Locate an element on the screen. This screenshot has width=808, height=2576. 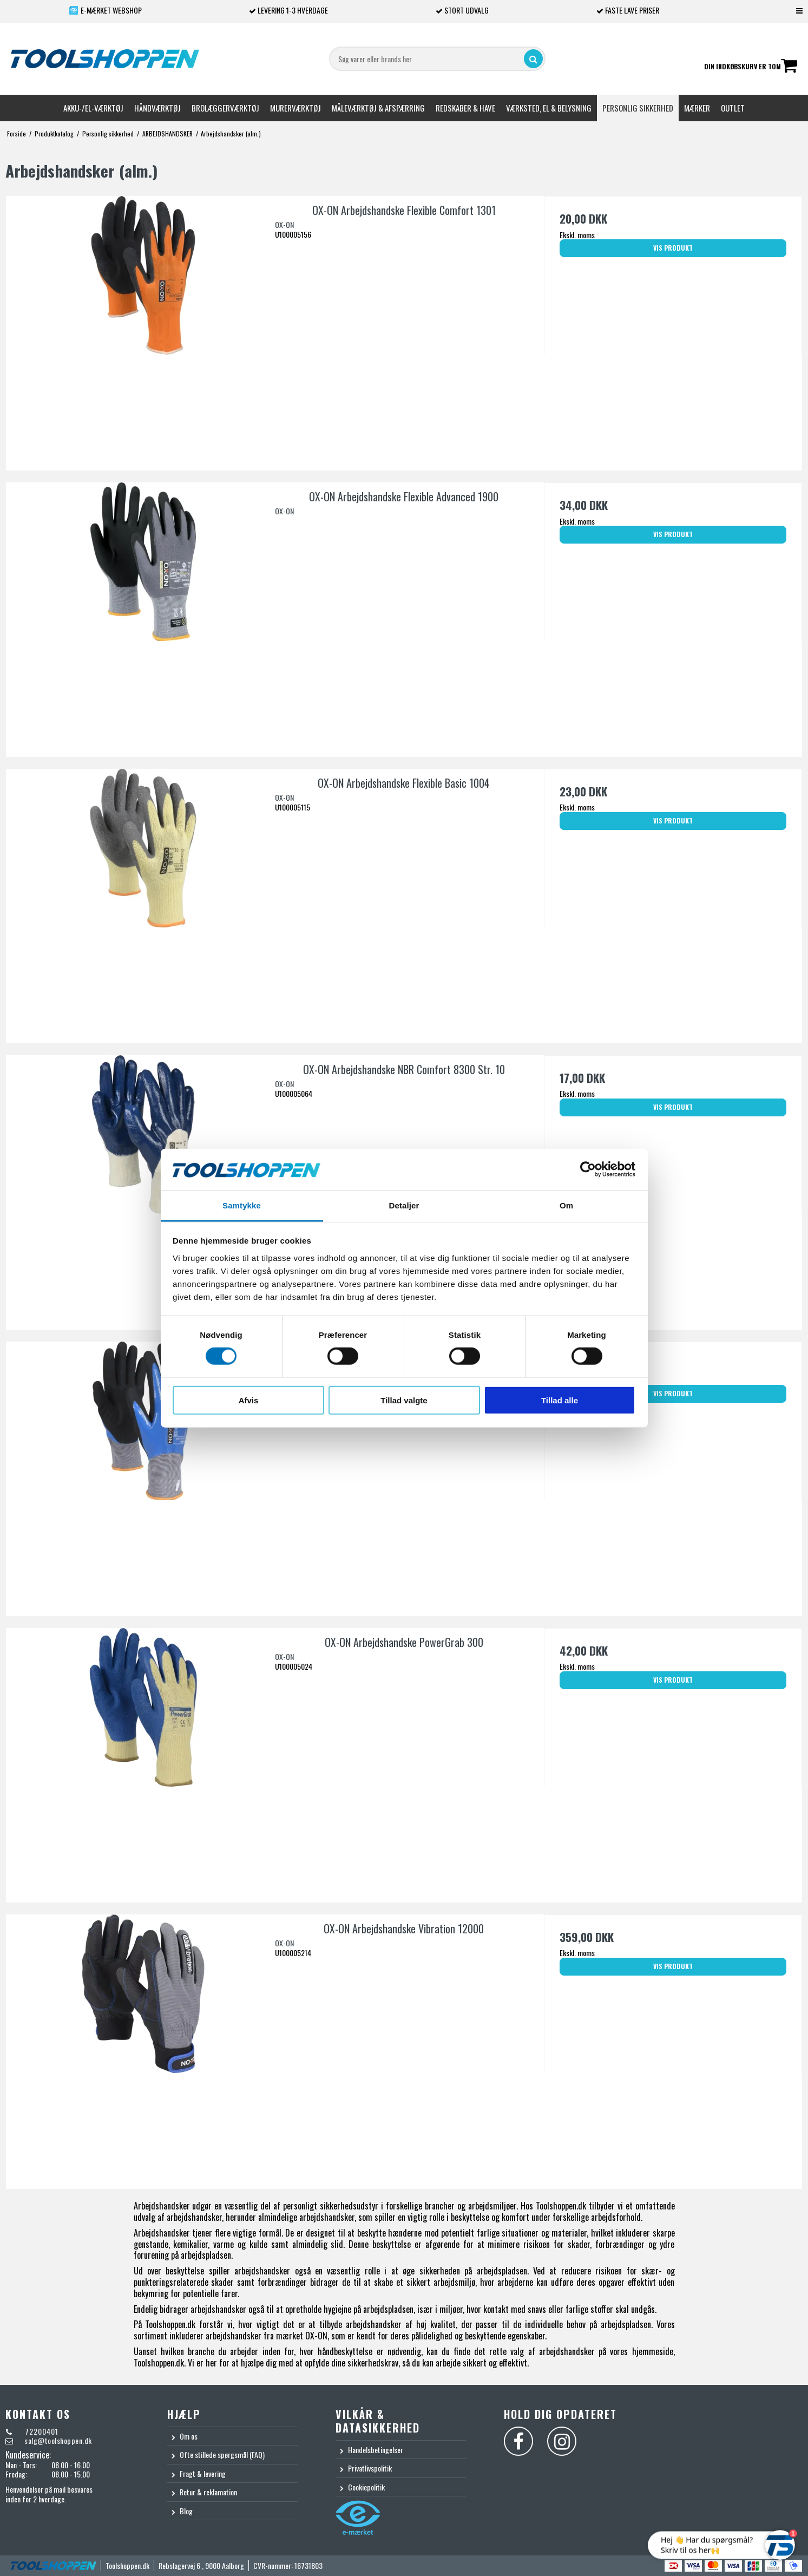
72200401 is located at coordinates (40, 2431).